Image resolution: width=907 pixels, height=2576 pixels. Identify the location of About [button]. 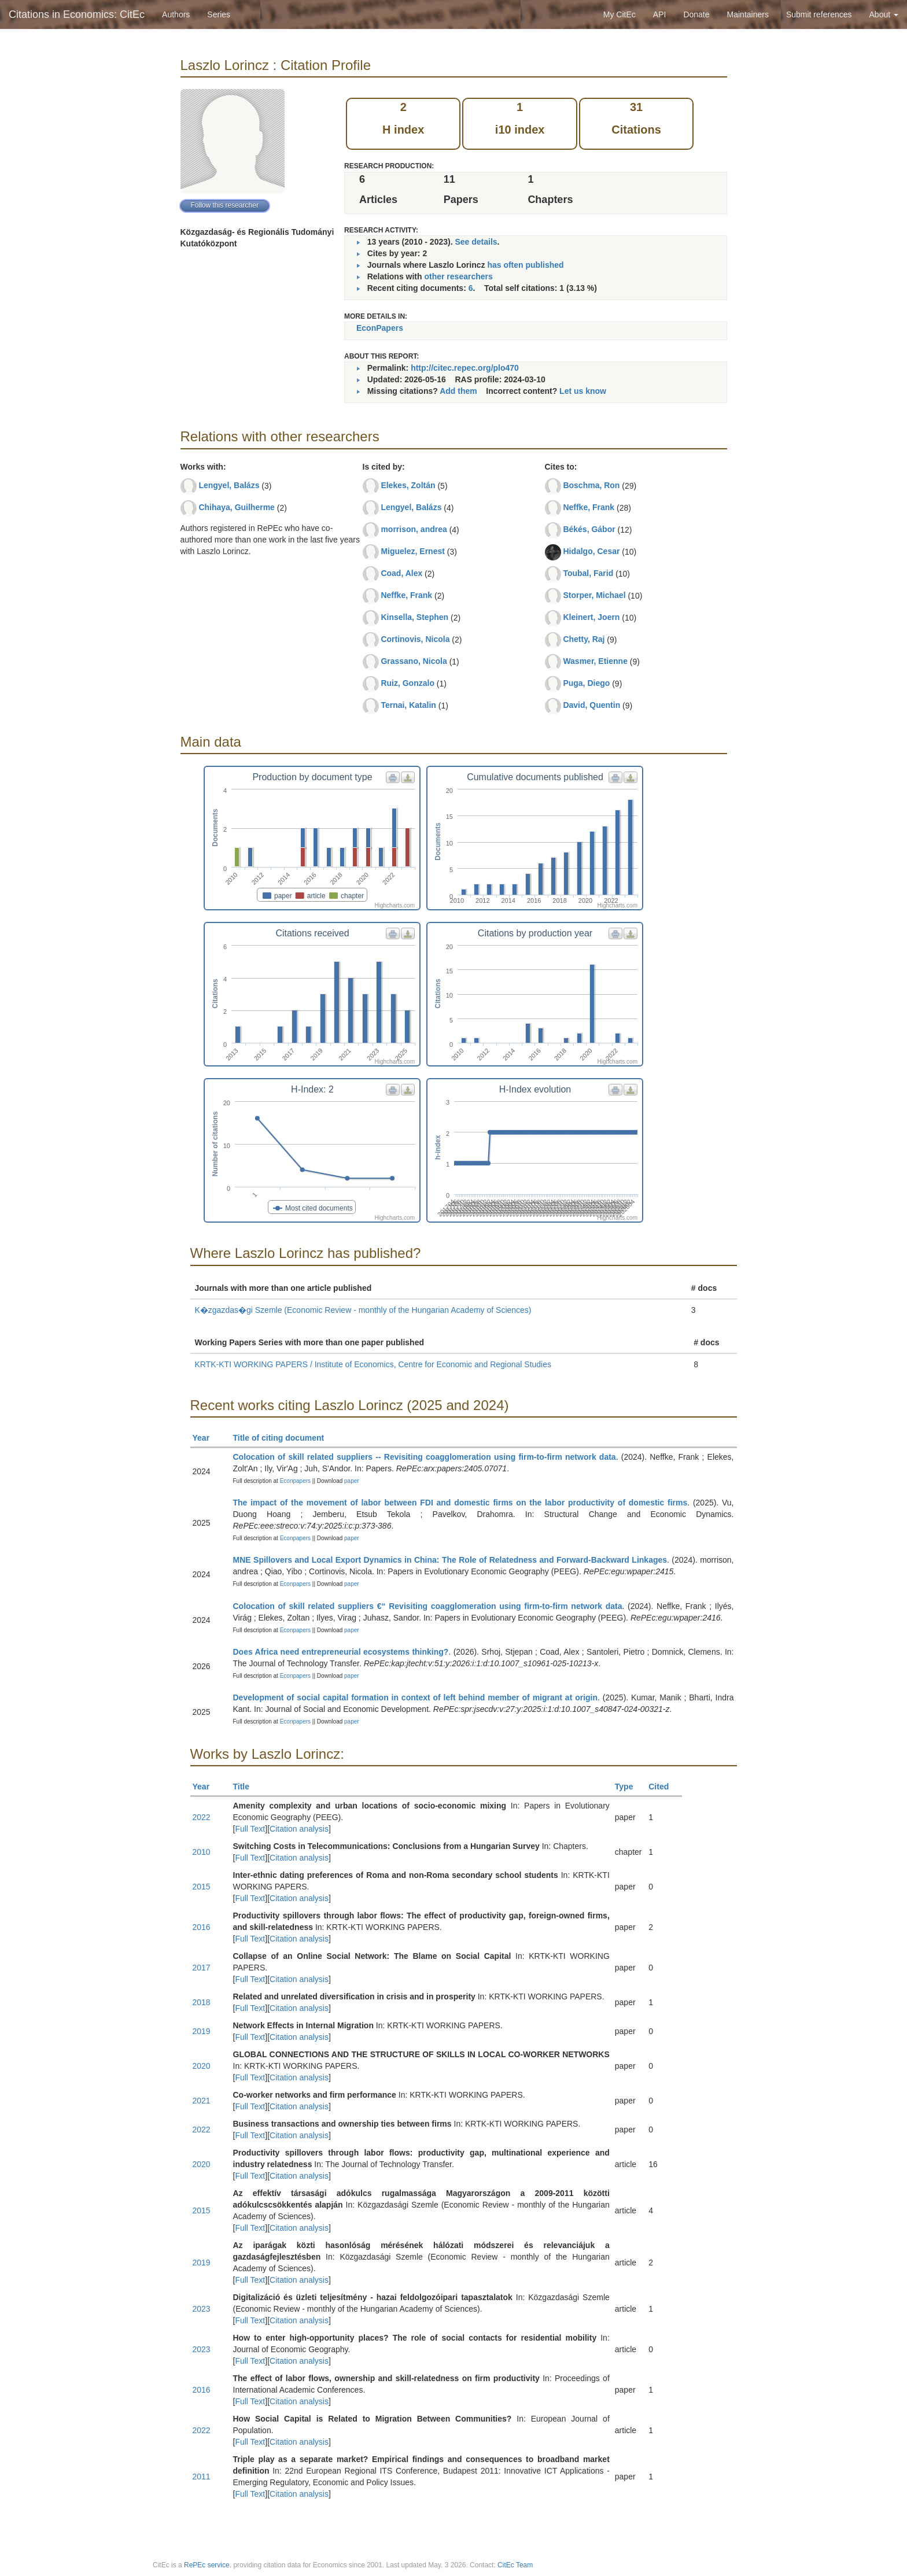
(883, 14).